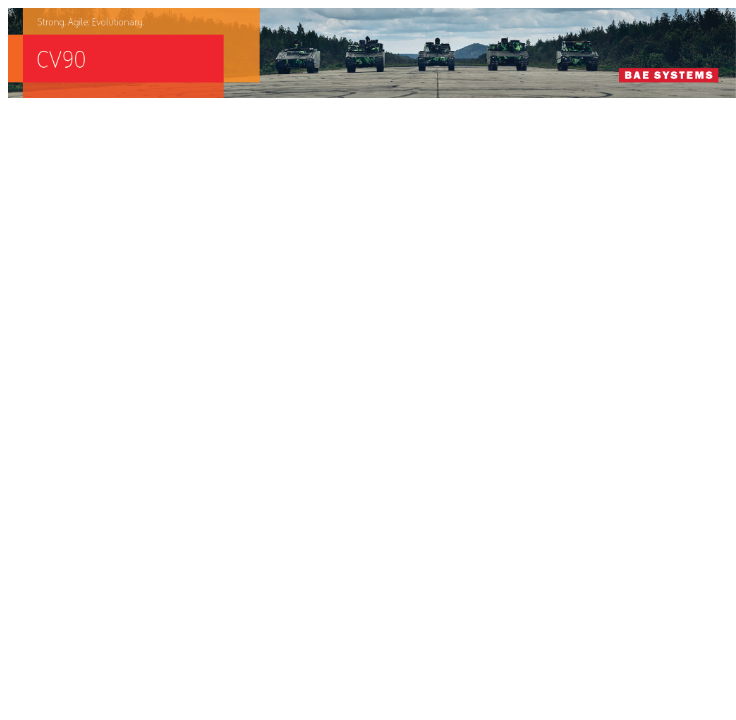 Image resolution: width=736 pixels, height=720 pixels. I want to click on [baes_banner_CV90_Strong.Agile_.Evolutionary_728x90], so click(372, 92).